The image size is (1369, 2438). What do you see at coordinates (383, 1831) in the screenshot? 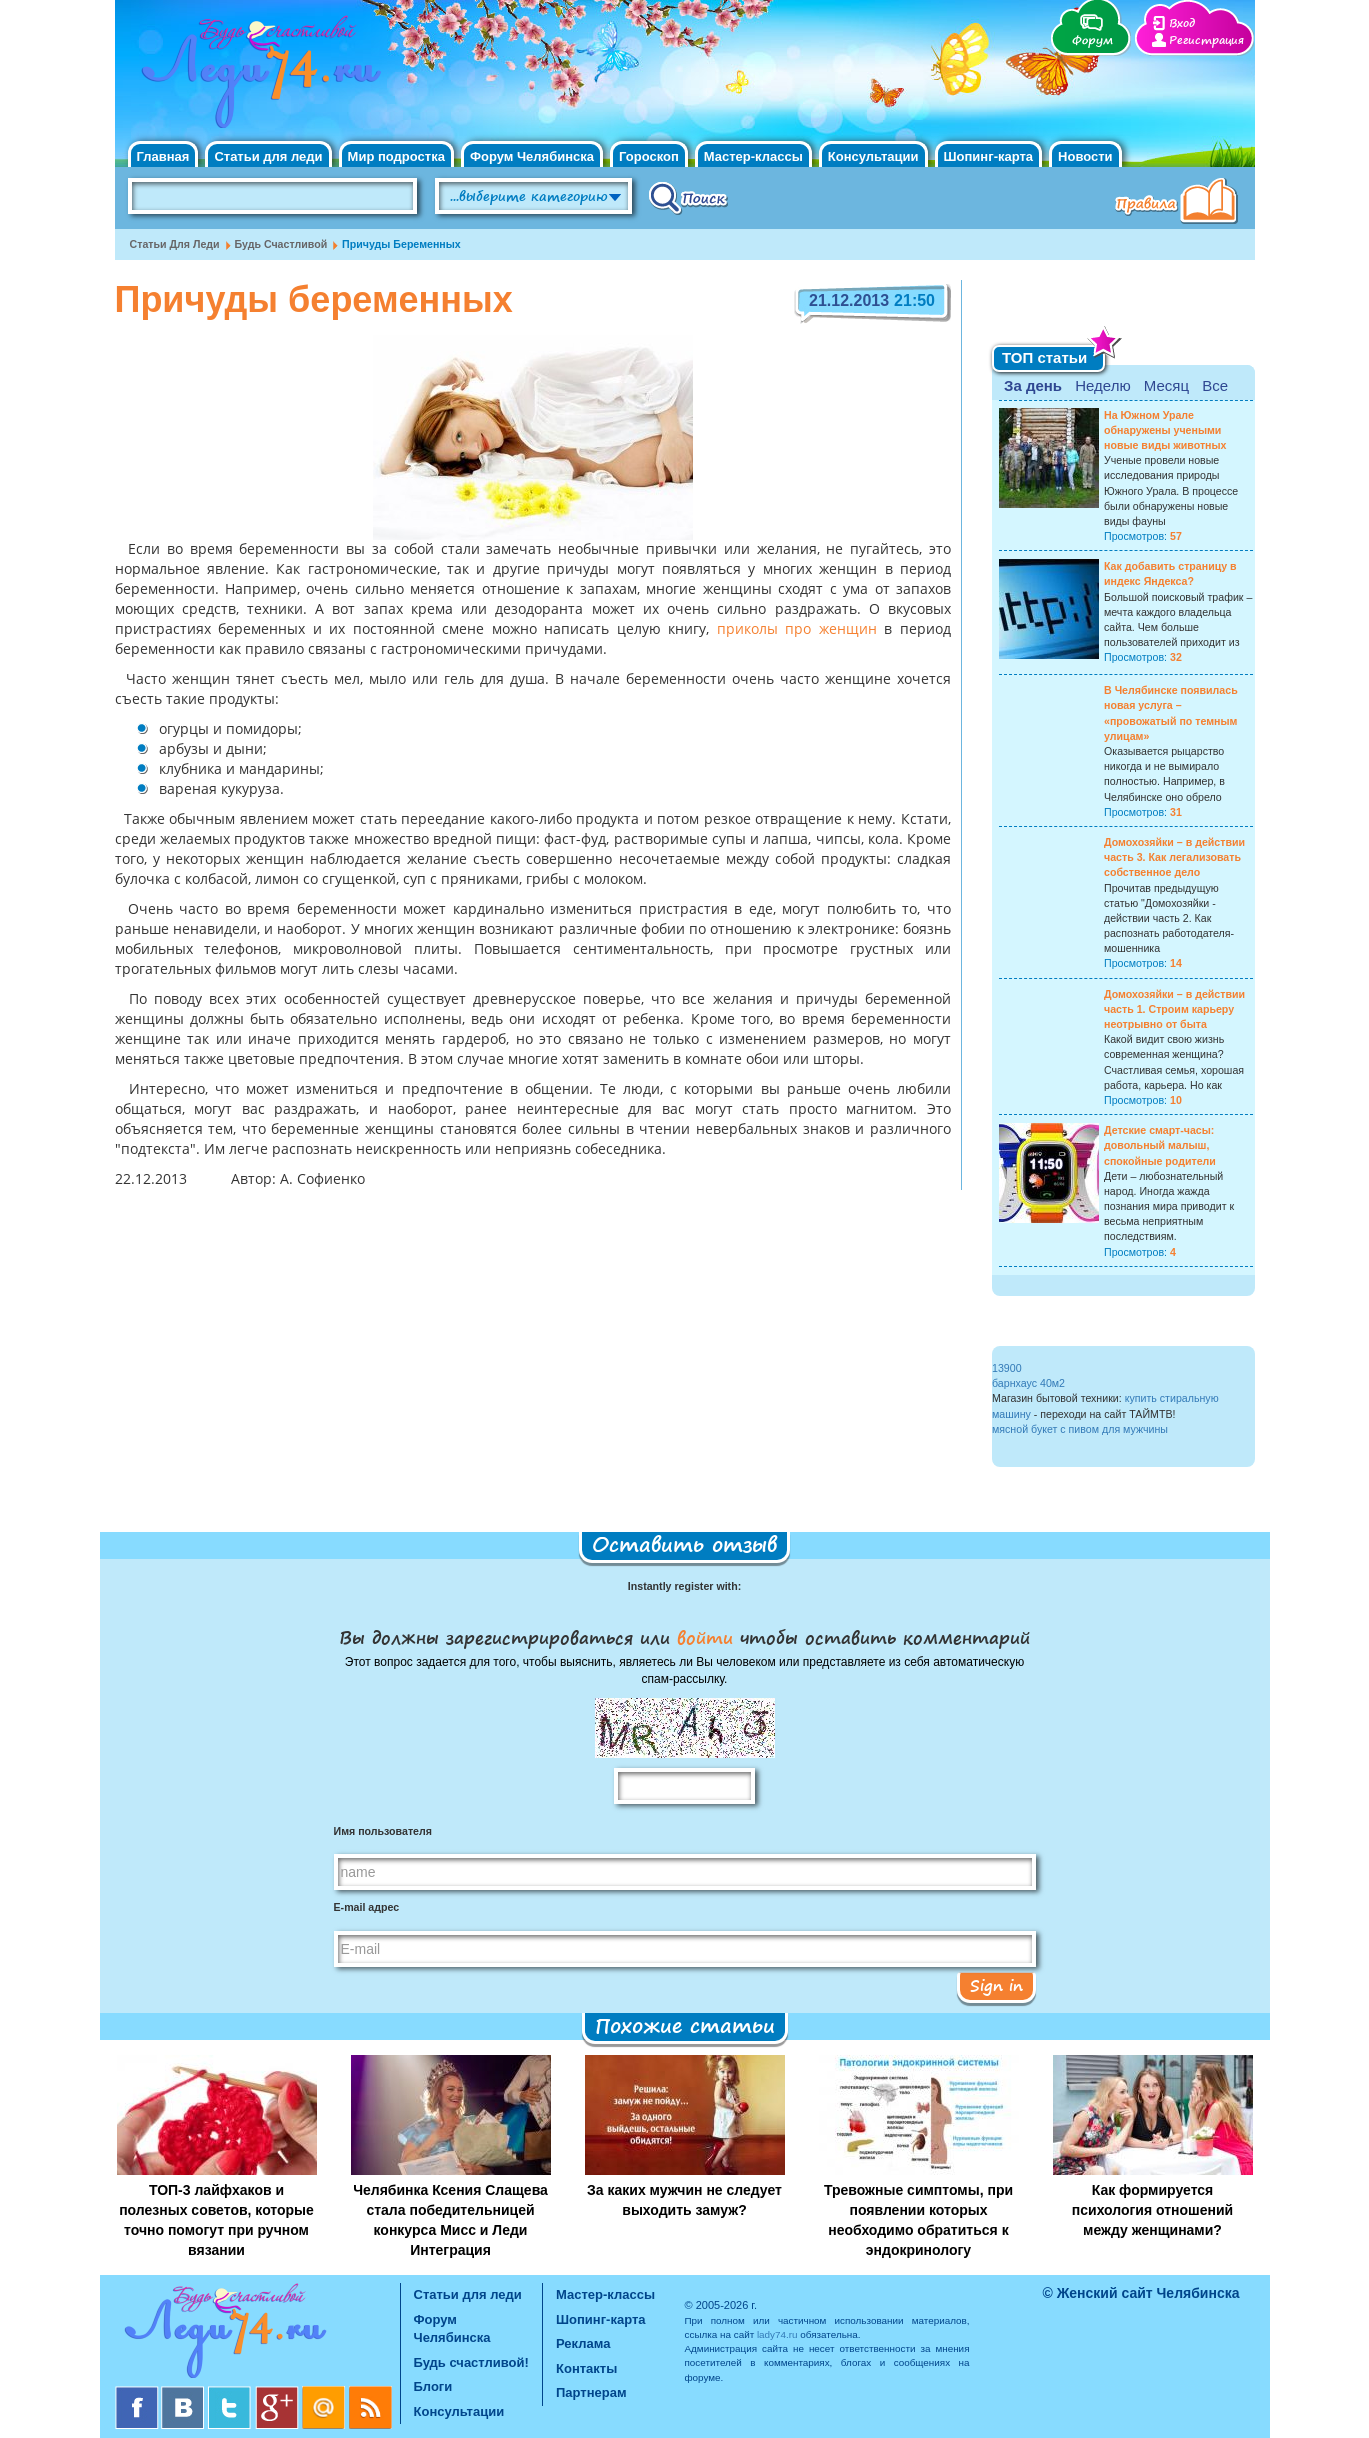
I see `Имя пользователя` at bounding box center [383, 1831].